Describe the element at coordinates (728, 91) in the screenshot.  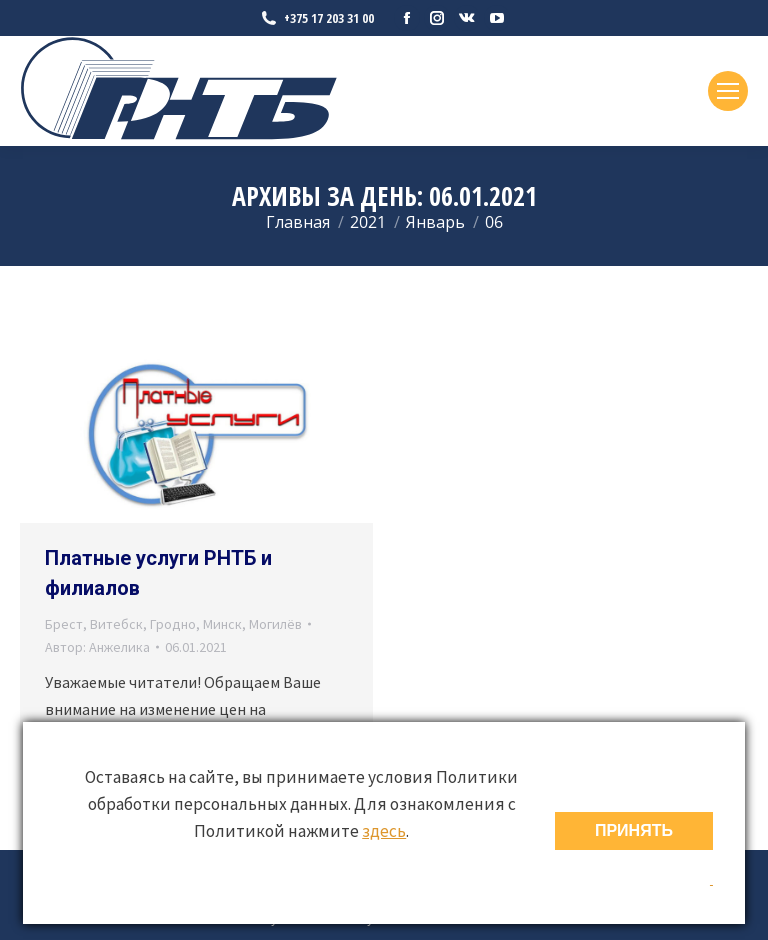
I see `[Mobile menu icon]` at that location.